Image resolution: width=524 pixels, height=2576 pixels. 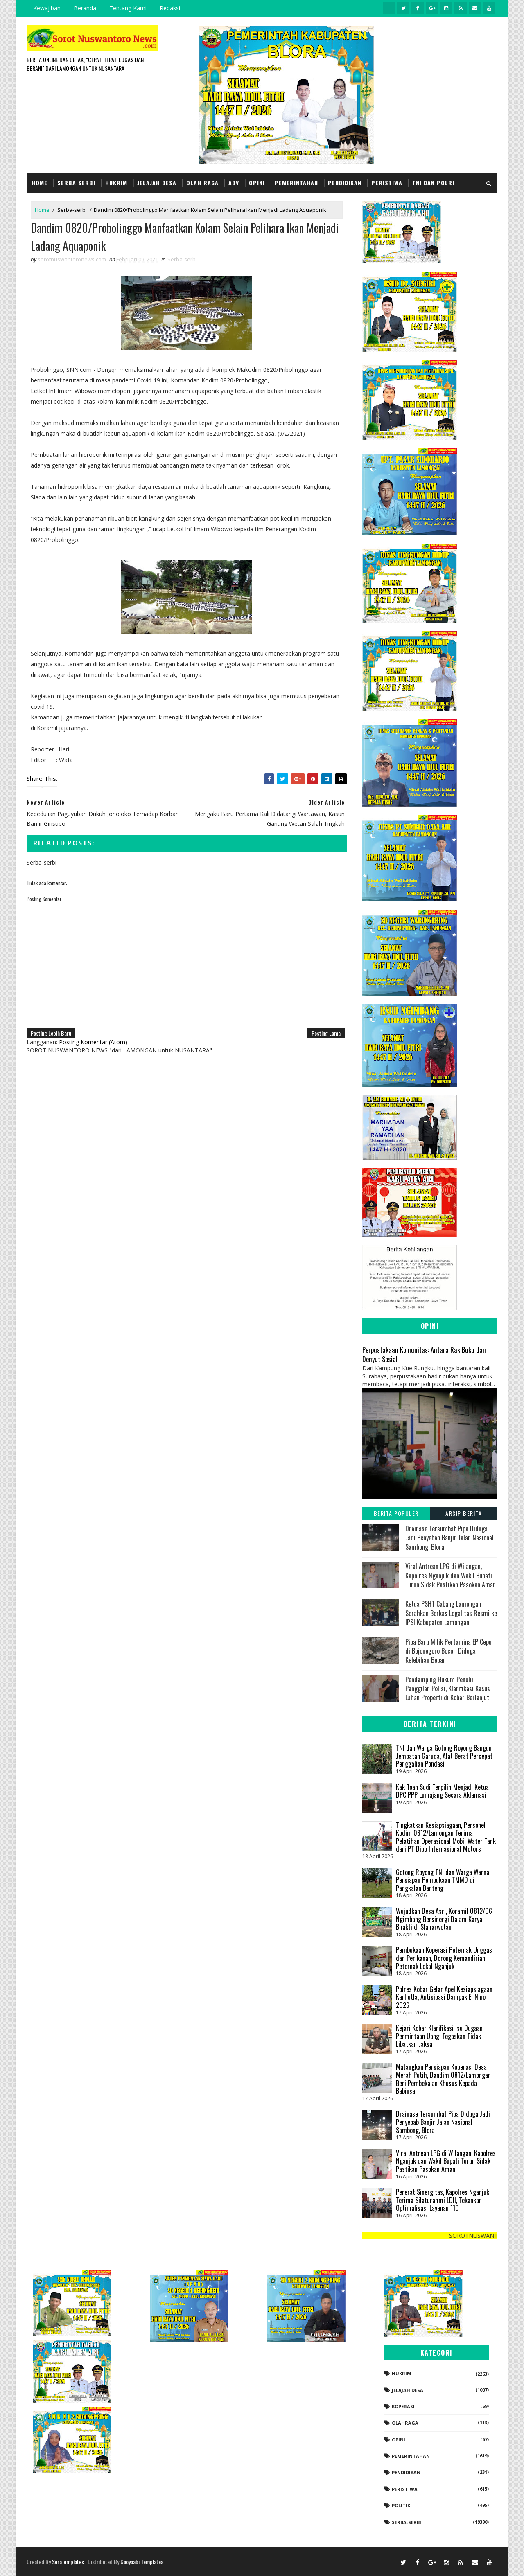 I want to click on Ketua PSHT Cabang Lamongan Serahkan Berkas Legalitas Resmi ke IPSI Kabupaten Lamongan, so click(x=451, y=1613).